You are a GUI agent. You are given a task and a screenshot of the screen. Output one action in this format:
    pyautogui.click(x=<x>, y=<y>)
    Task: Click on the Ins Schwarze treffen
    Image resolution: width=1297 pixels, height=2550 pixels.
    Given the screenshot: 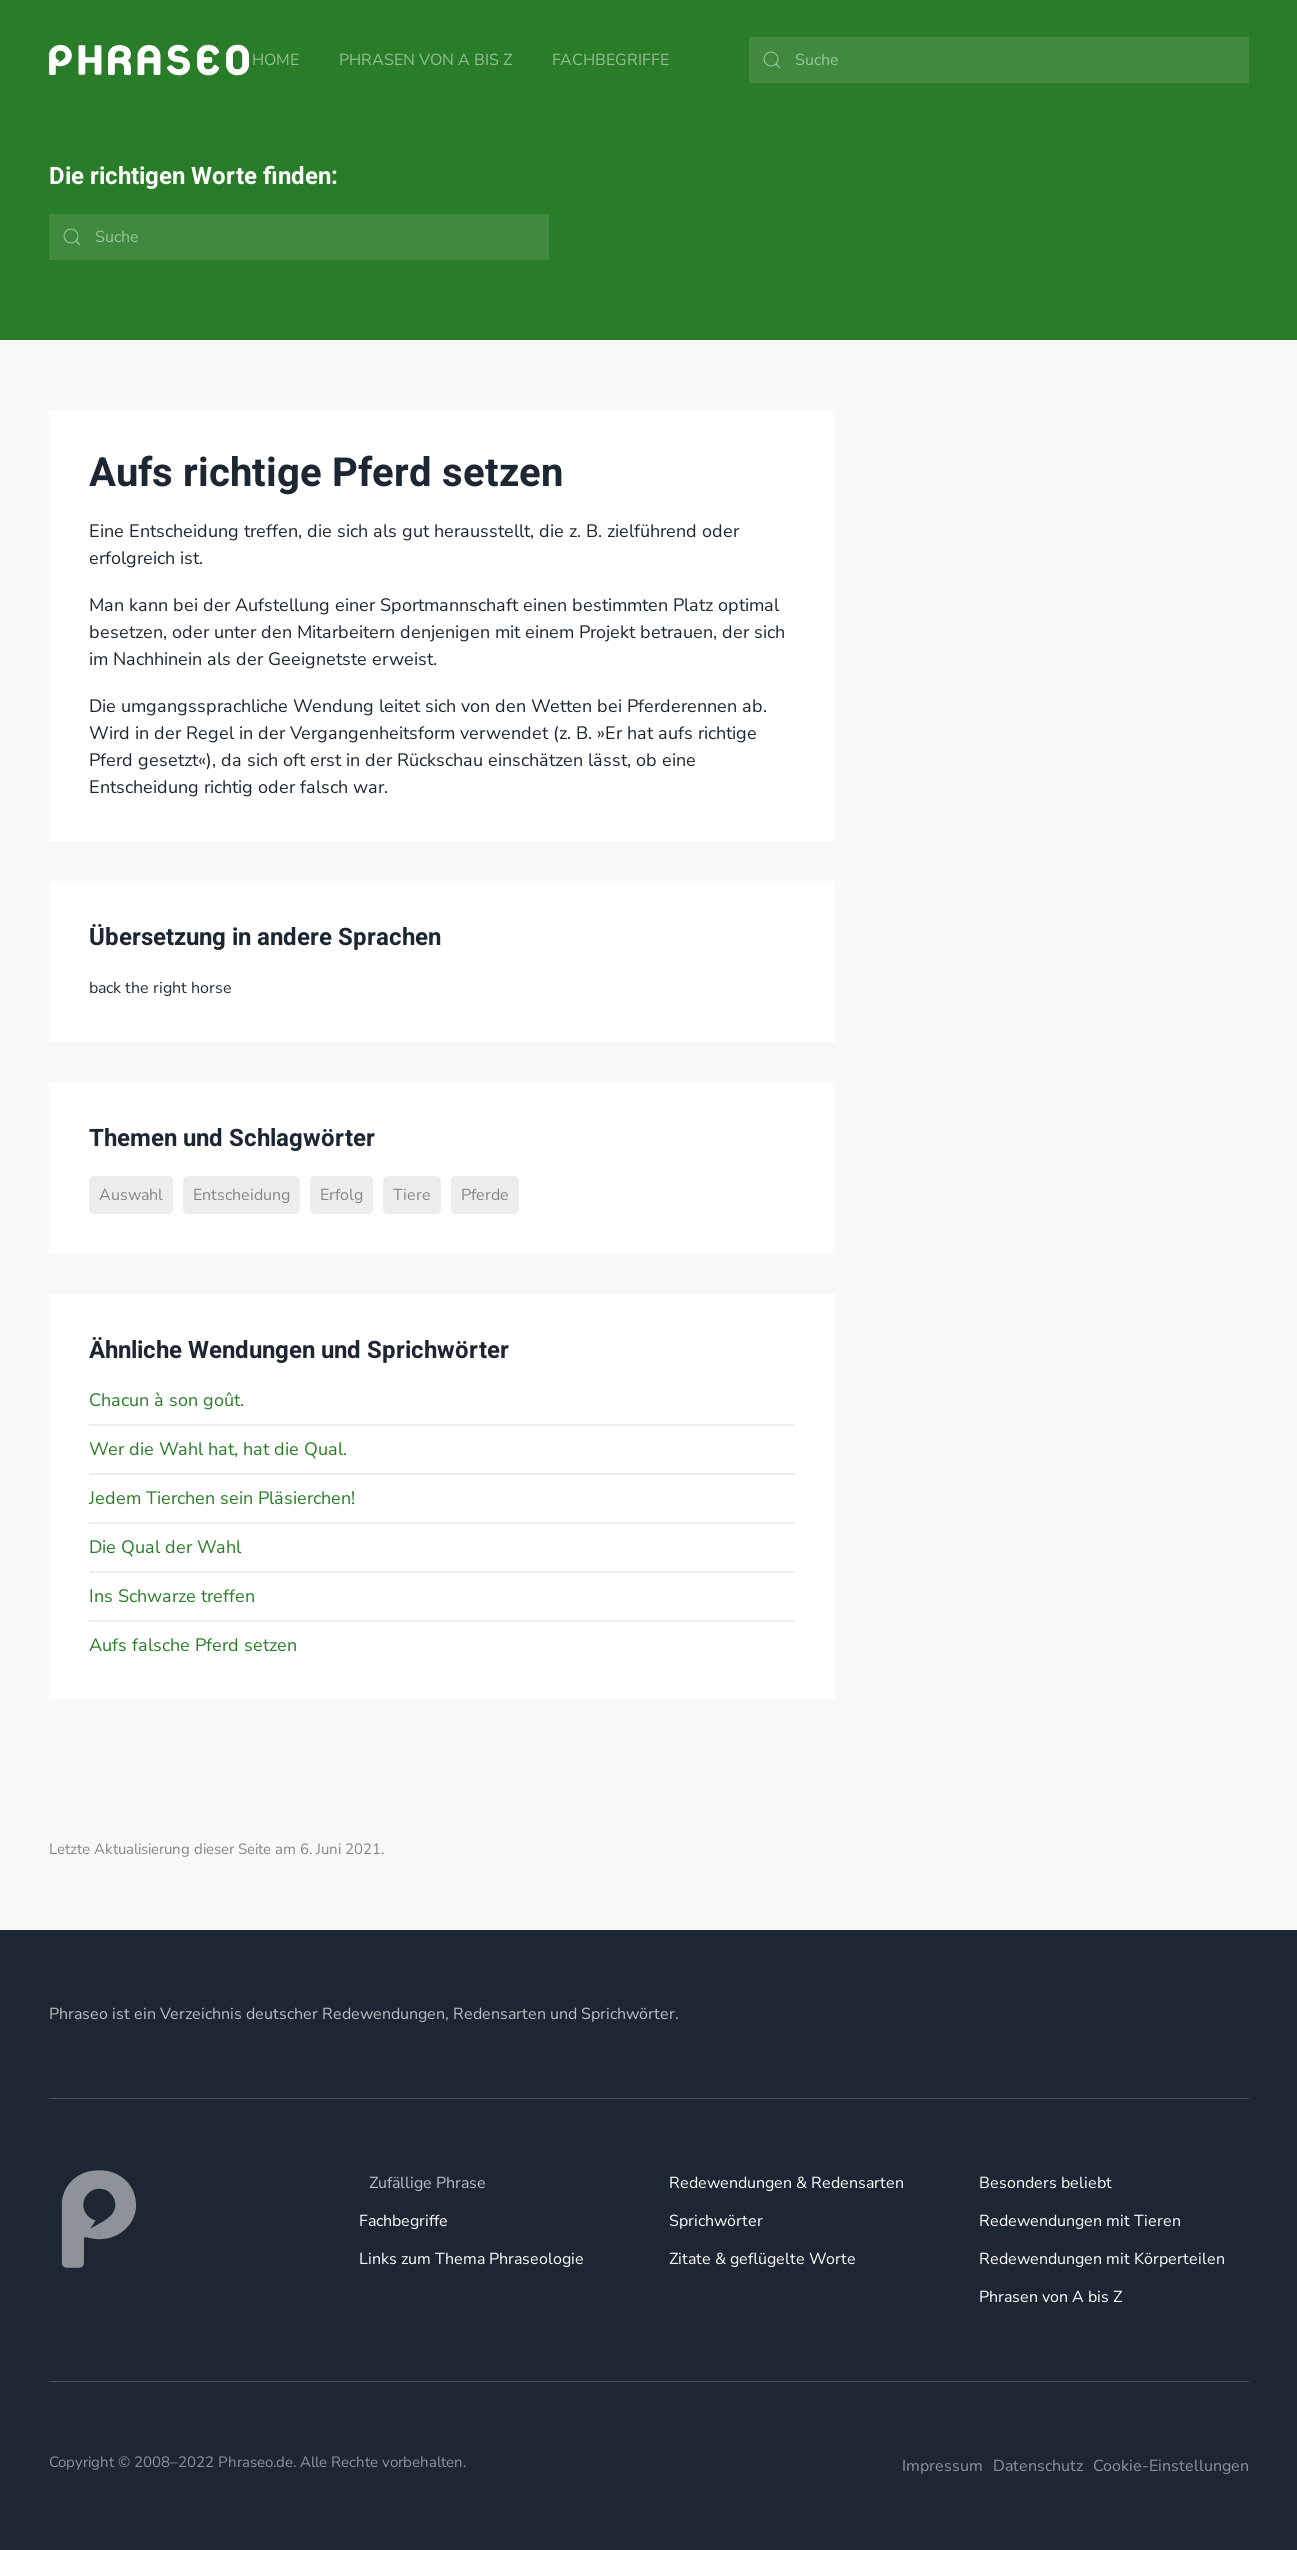 What is the action you would take?
    pyautogui.click(x=172, y=1596)
    